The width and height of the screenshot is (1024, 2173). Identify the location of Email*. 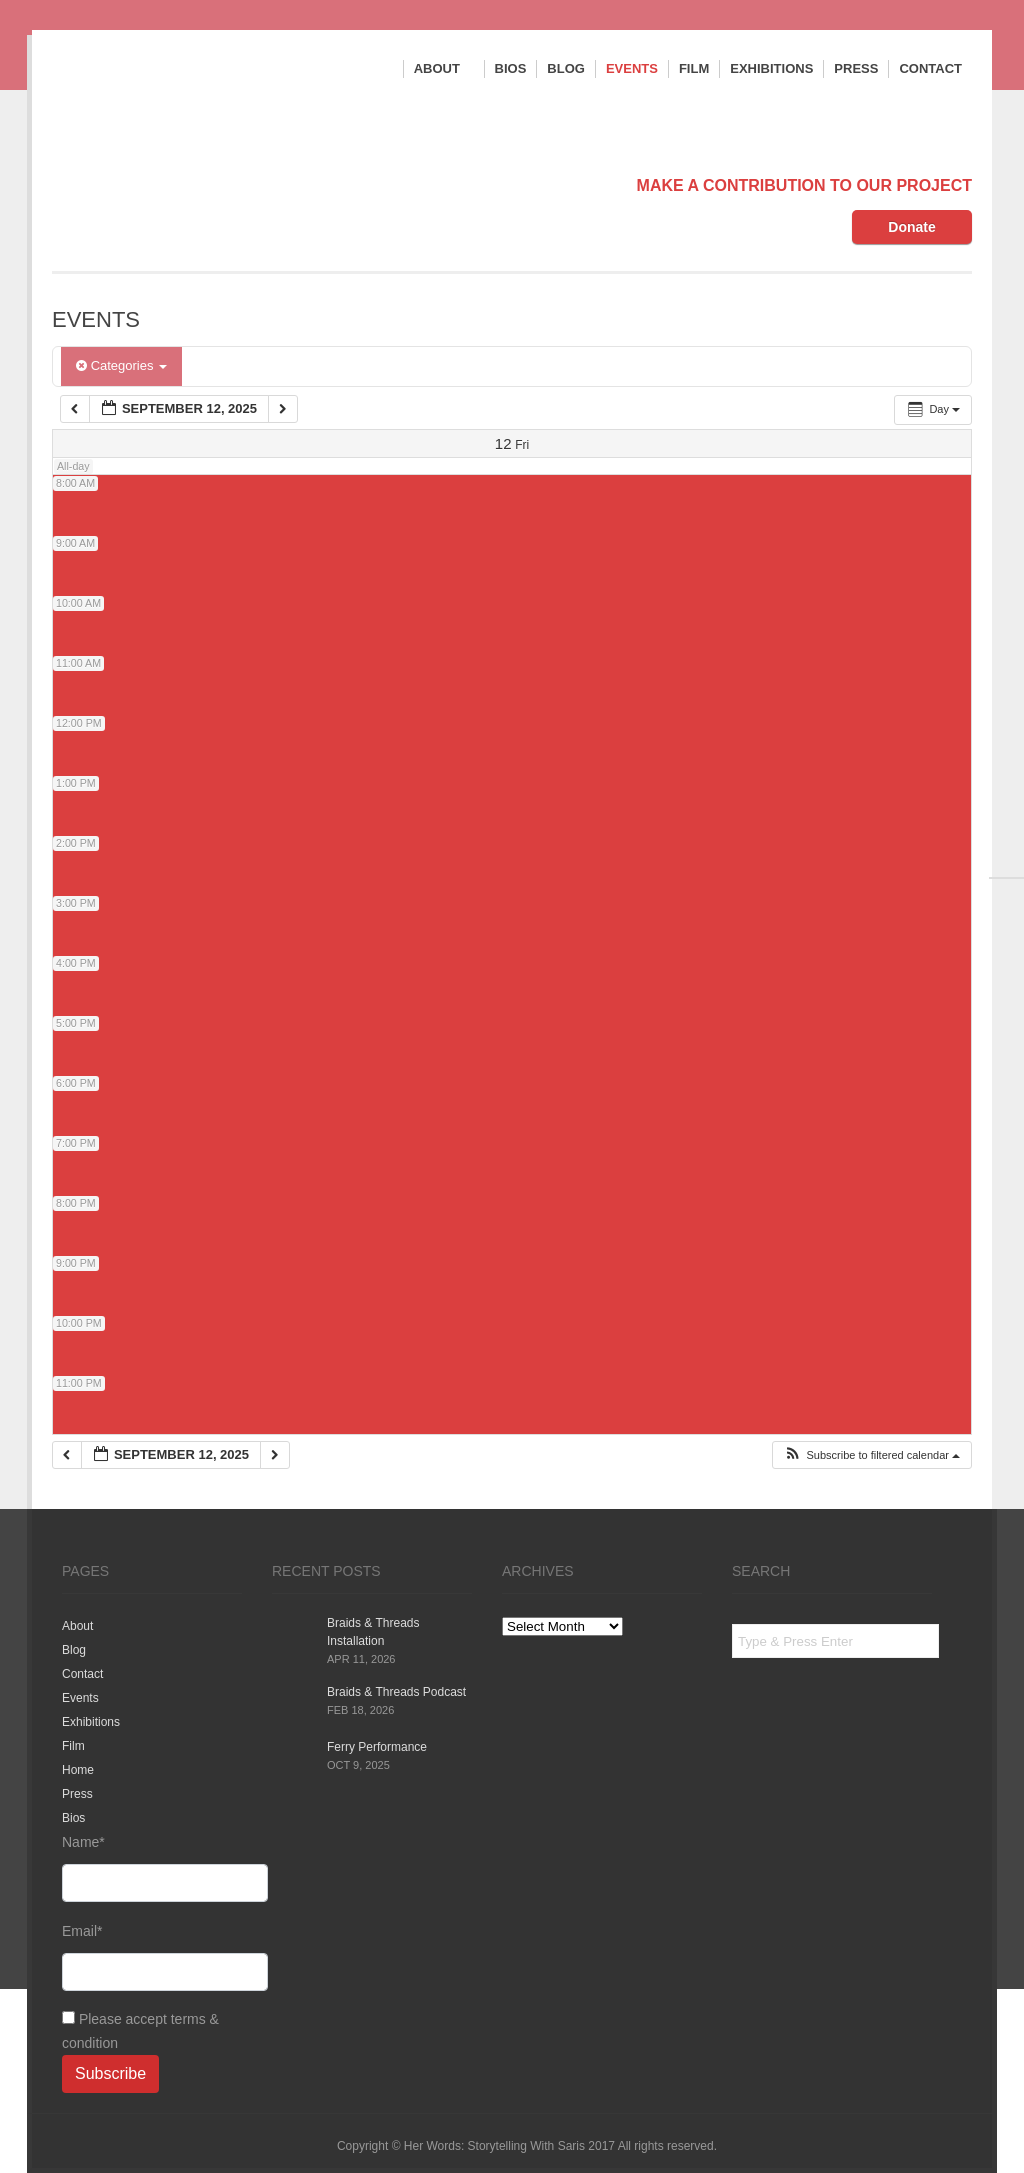
(152, 1957).